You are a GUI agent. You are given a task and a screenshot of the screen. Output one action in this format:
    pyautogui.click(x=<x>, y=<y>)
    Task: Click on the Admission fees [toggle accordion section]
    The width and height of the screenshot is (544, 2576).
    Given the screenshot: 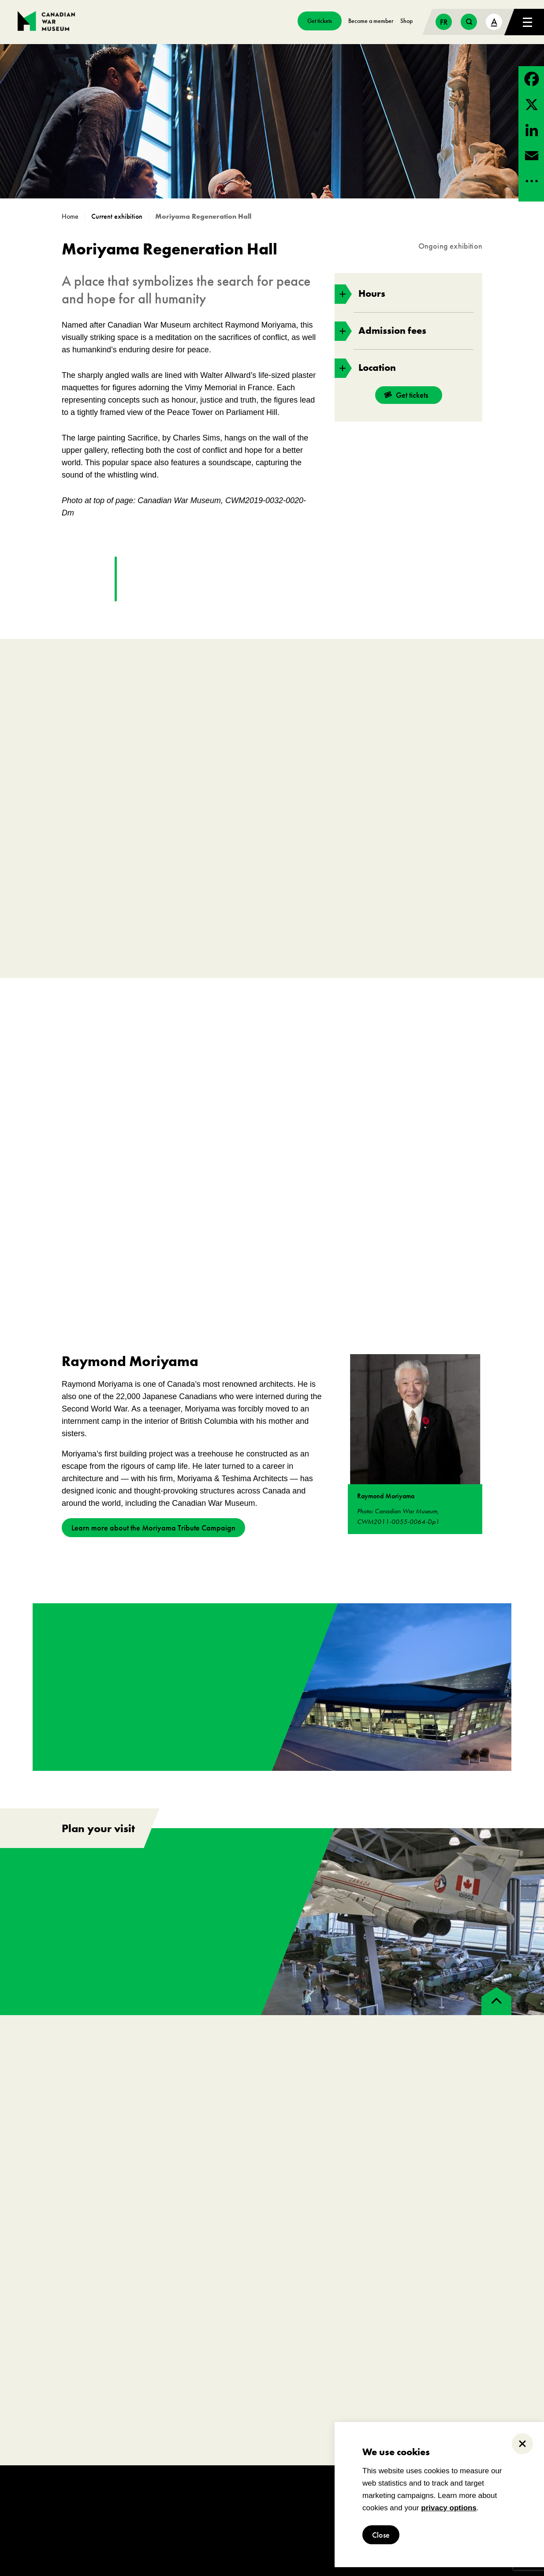 What is the action you would take?
    pyautogui.click(x=380, y=331)
    